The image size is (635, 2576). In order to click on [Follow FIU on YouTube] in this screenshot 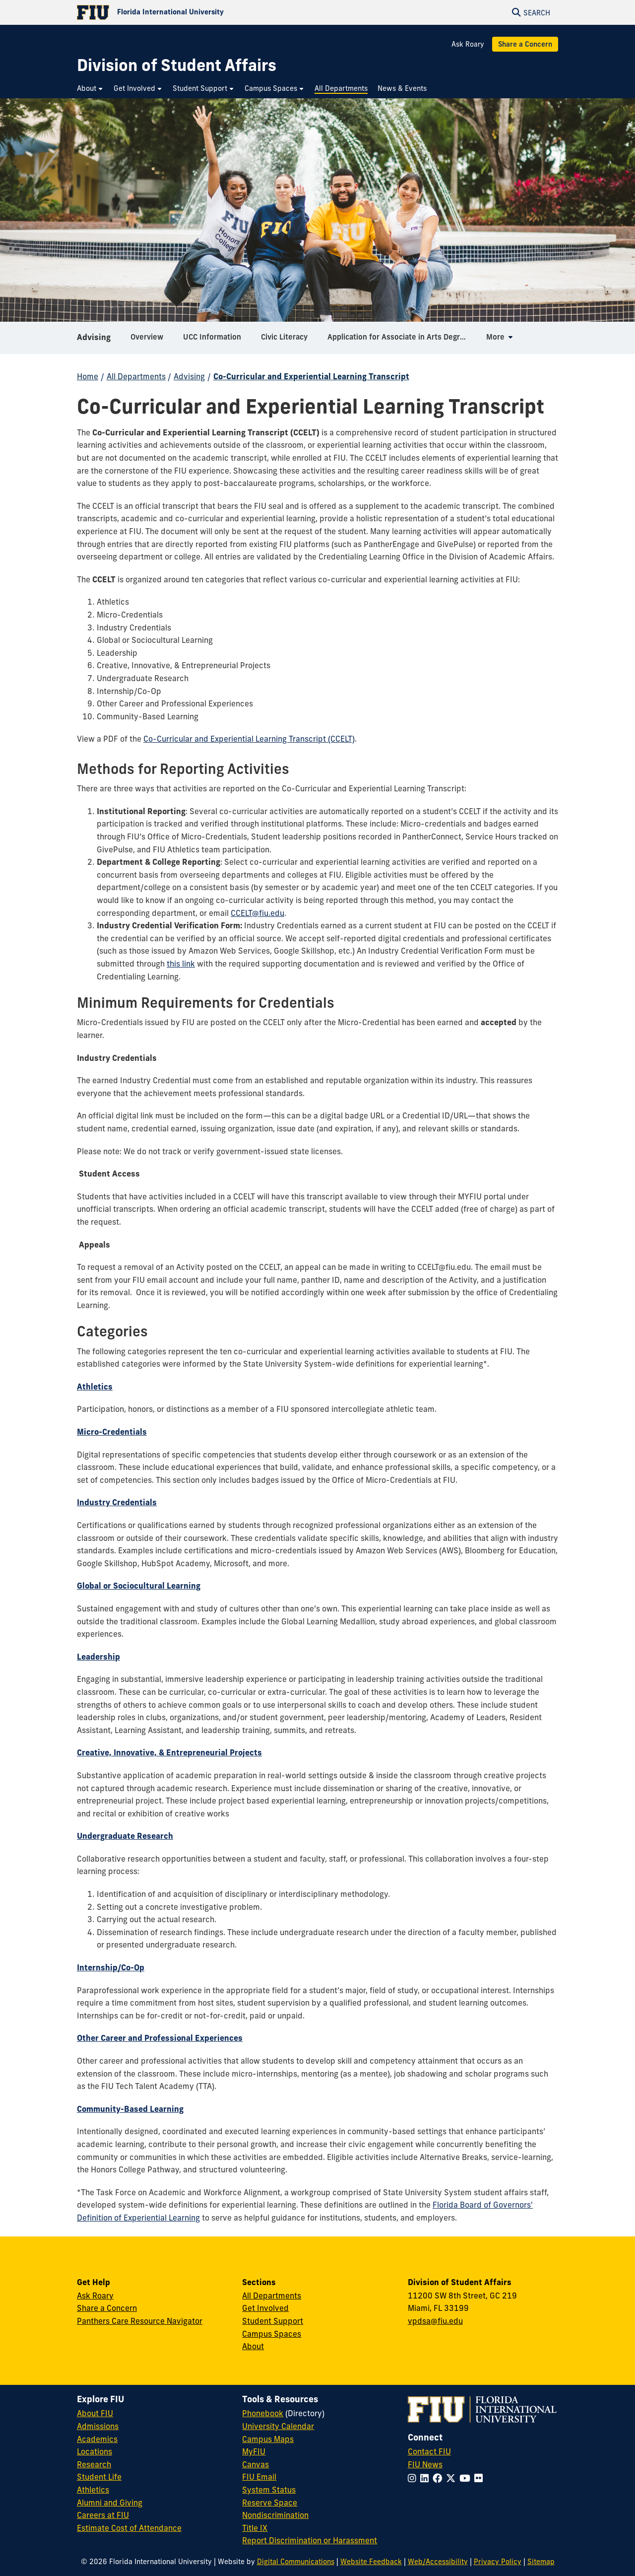, I will do `click(466, 2478)`.